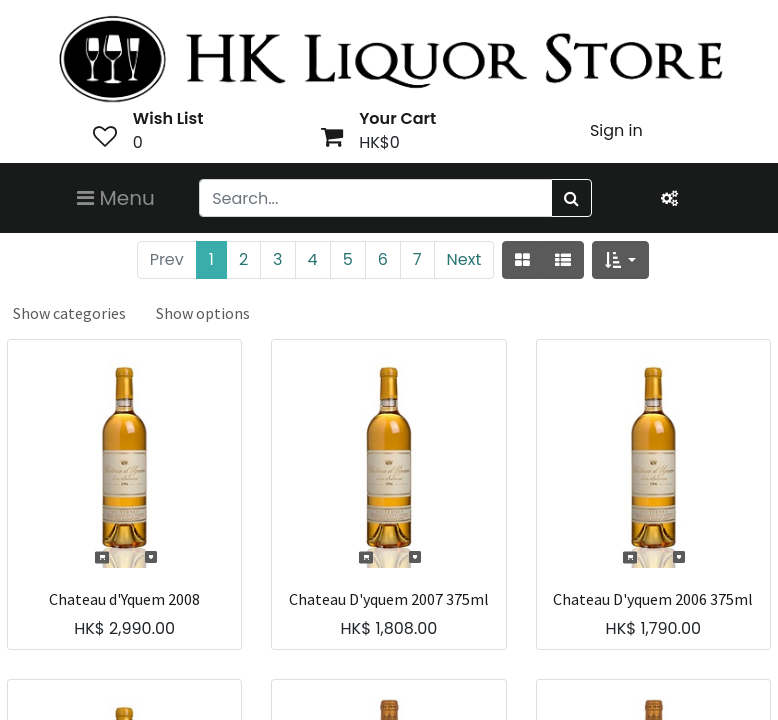  Describe the element at coordinates (464, 259) in the screenshot. I see `Next` at that location.